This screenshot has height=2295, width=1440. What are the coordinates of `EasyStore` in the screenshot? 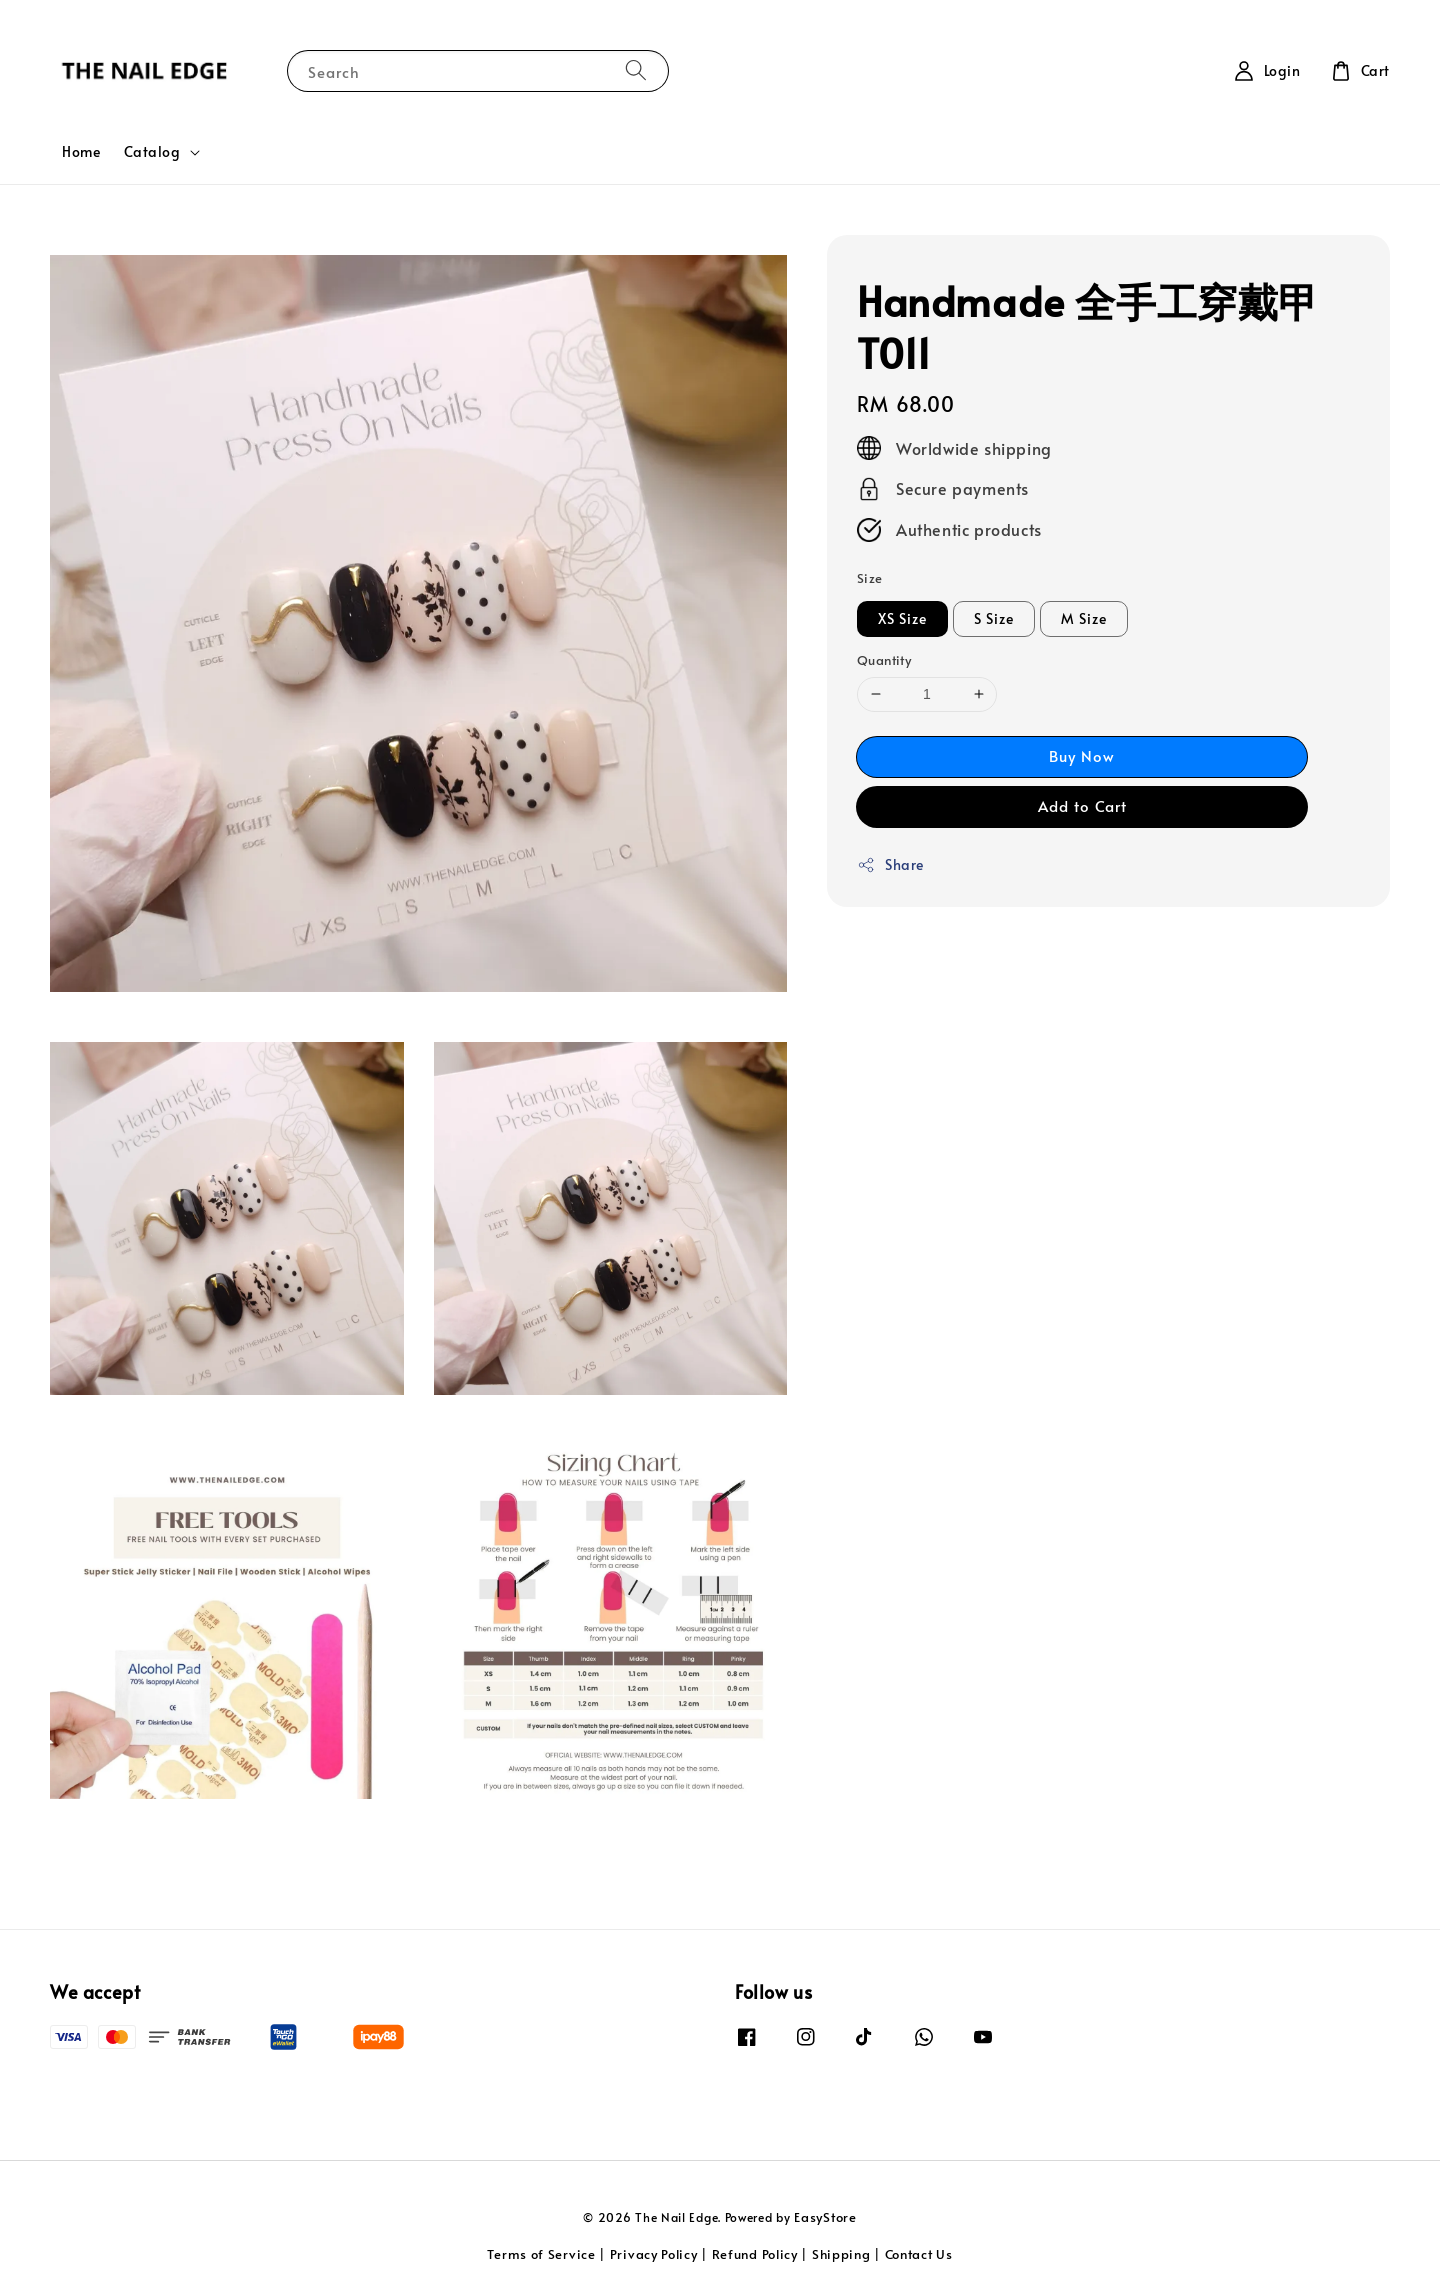 It's located at (825, 2217).